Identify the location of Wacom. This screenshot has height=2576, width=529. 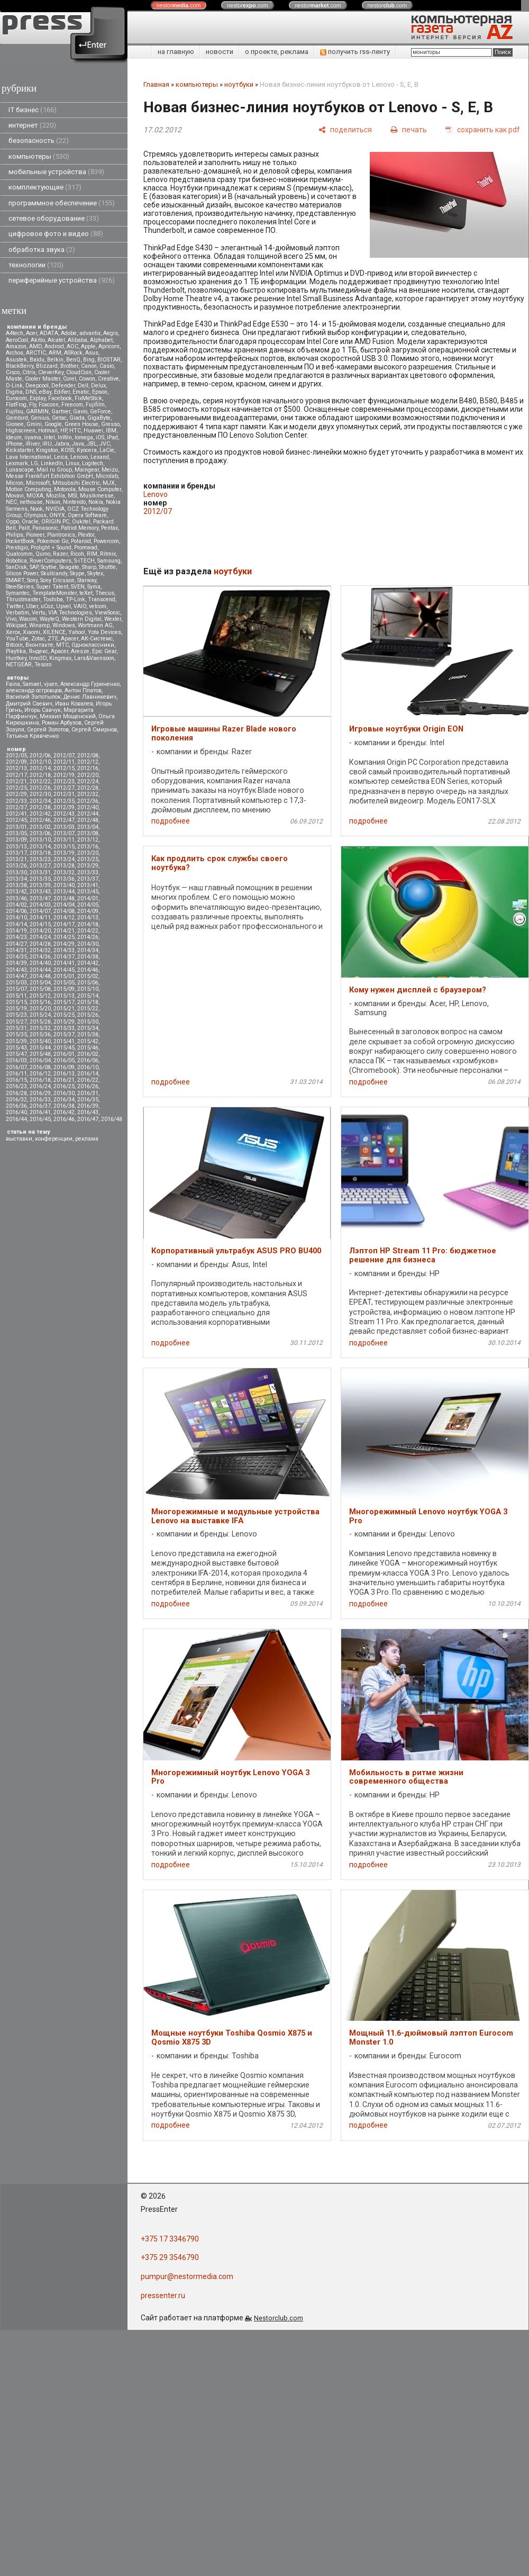
(28, 619).